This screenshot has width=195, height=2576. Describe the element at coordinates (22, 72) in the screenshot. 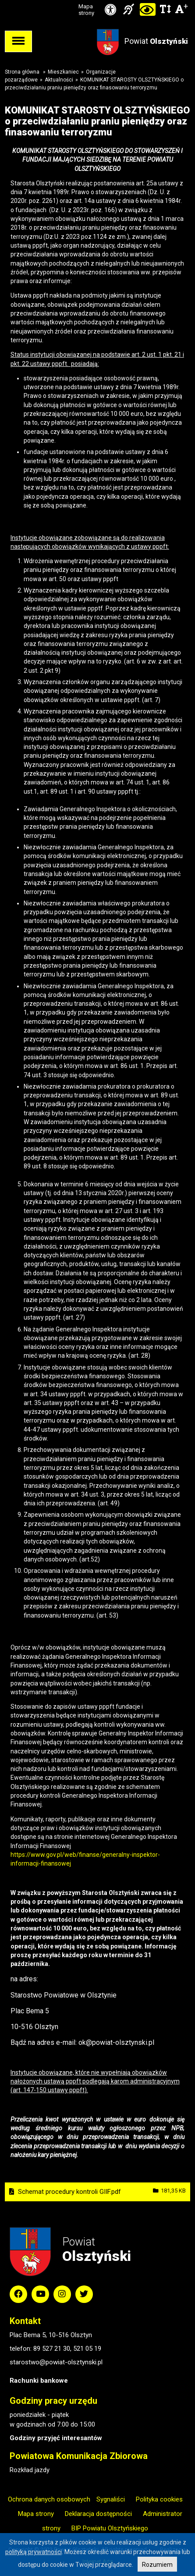

I see `Strona główna` at that location.